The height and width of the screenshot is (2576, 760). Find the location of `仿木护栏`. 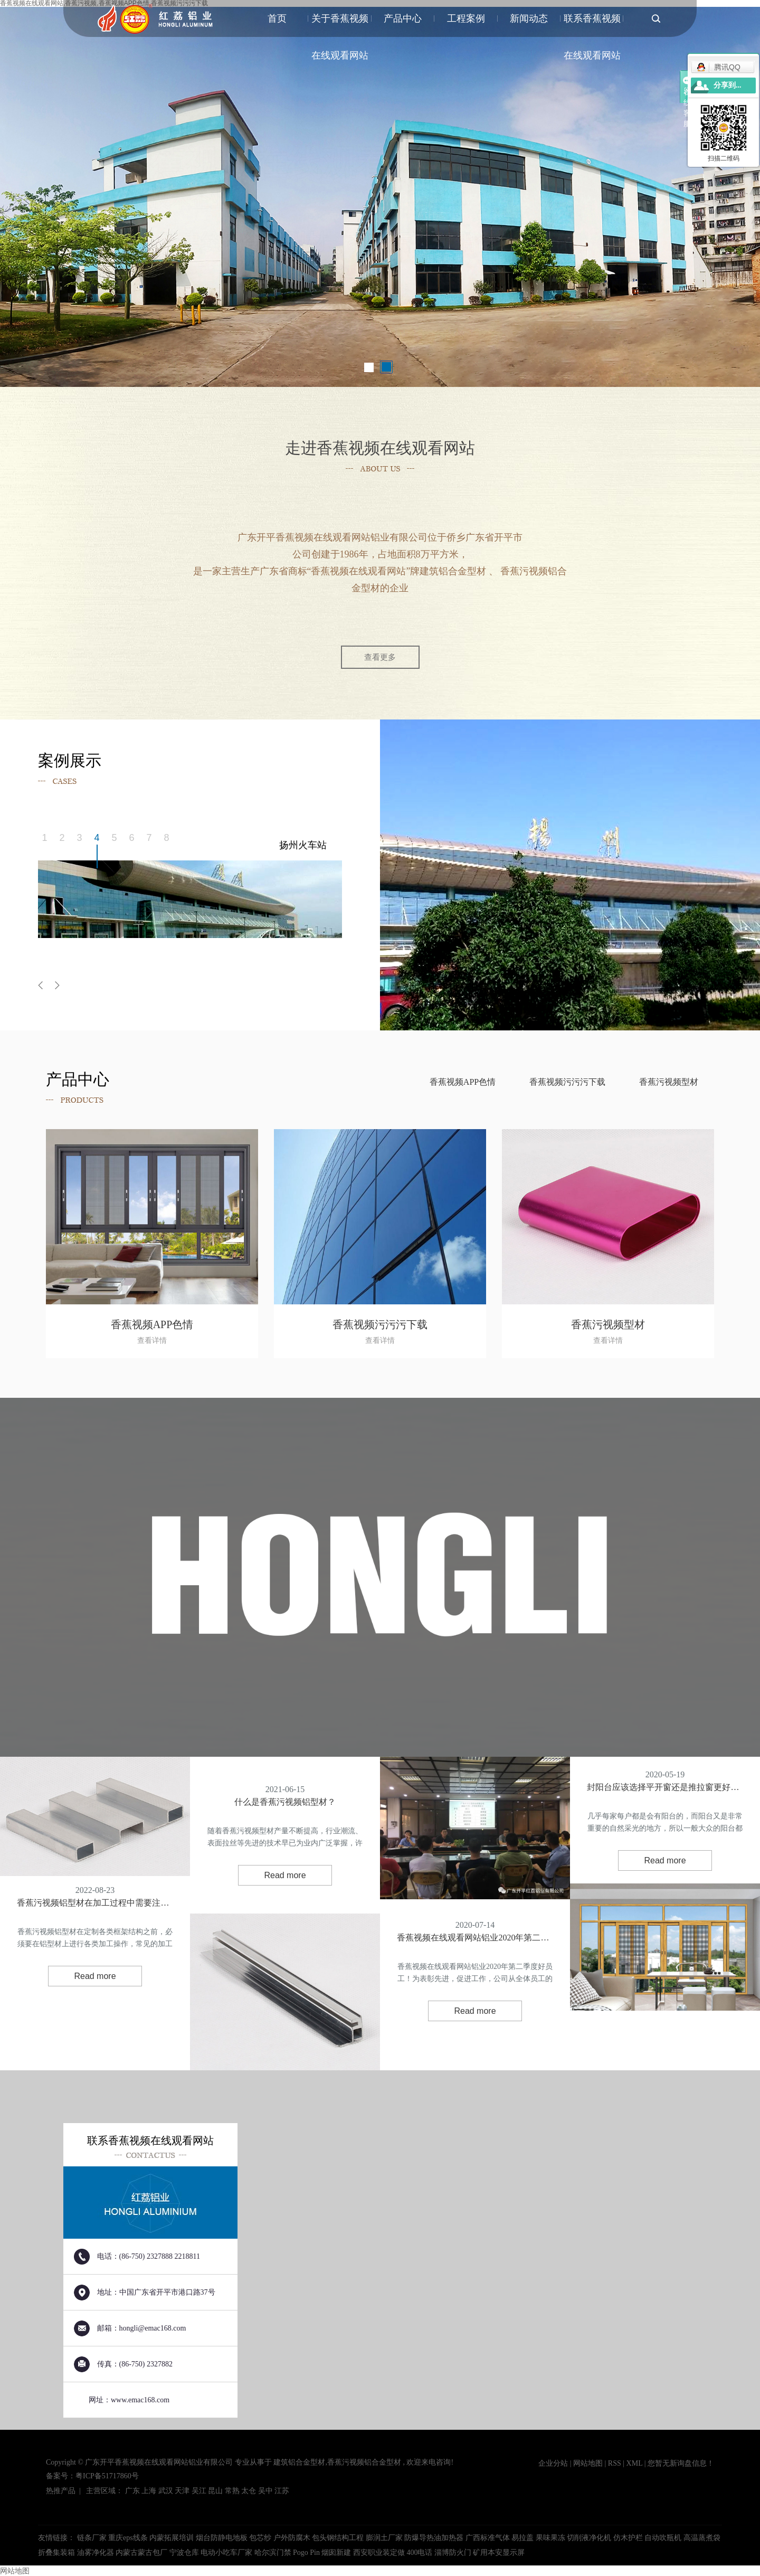

仿木护栏 is located at coordinates (629, 2538).